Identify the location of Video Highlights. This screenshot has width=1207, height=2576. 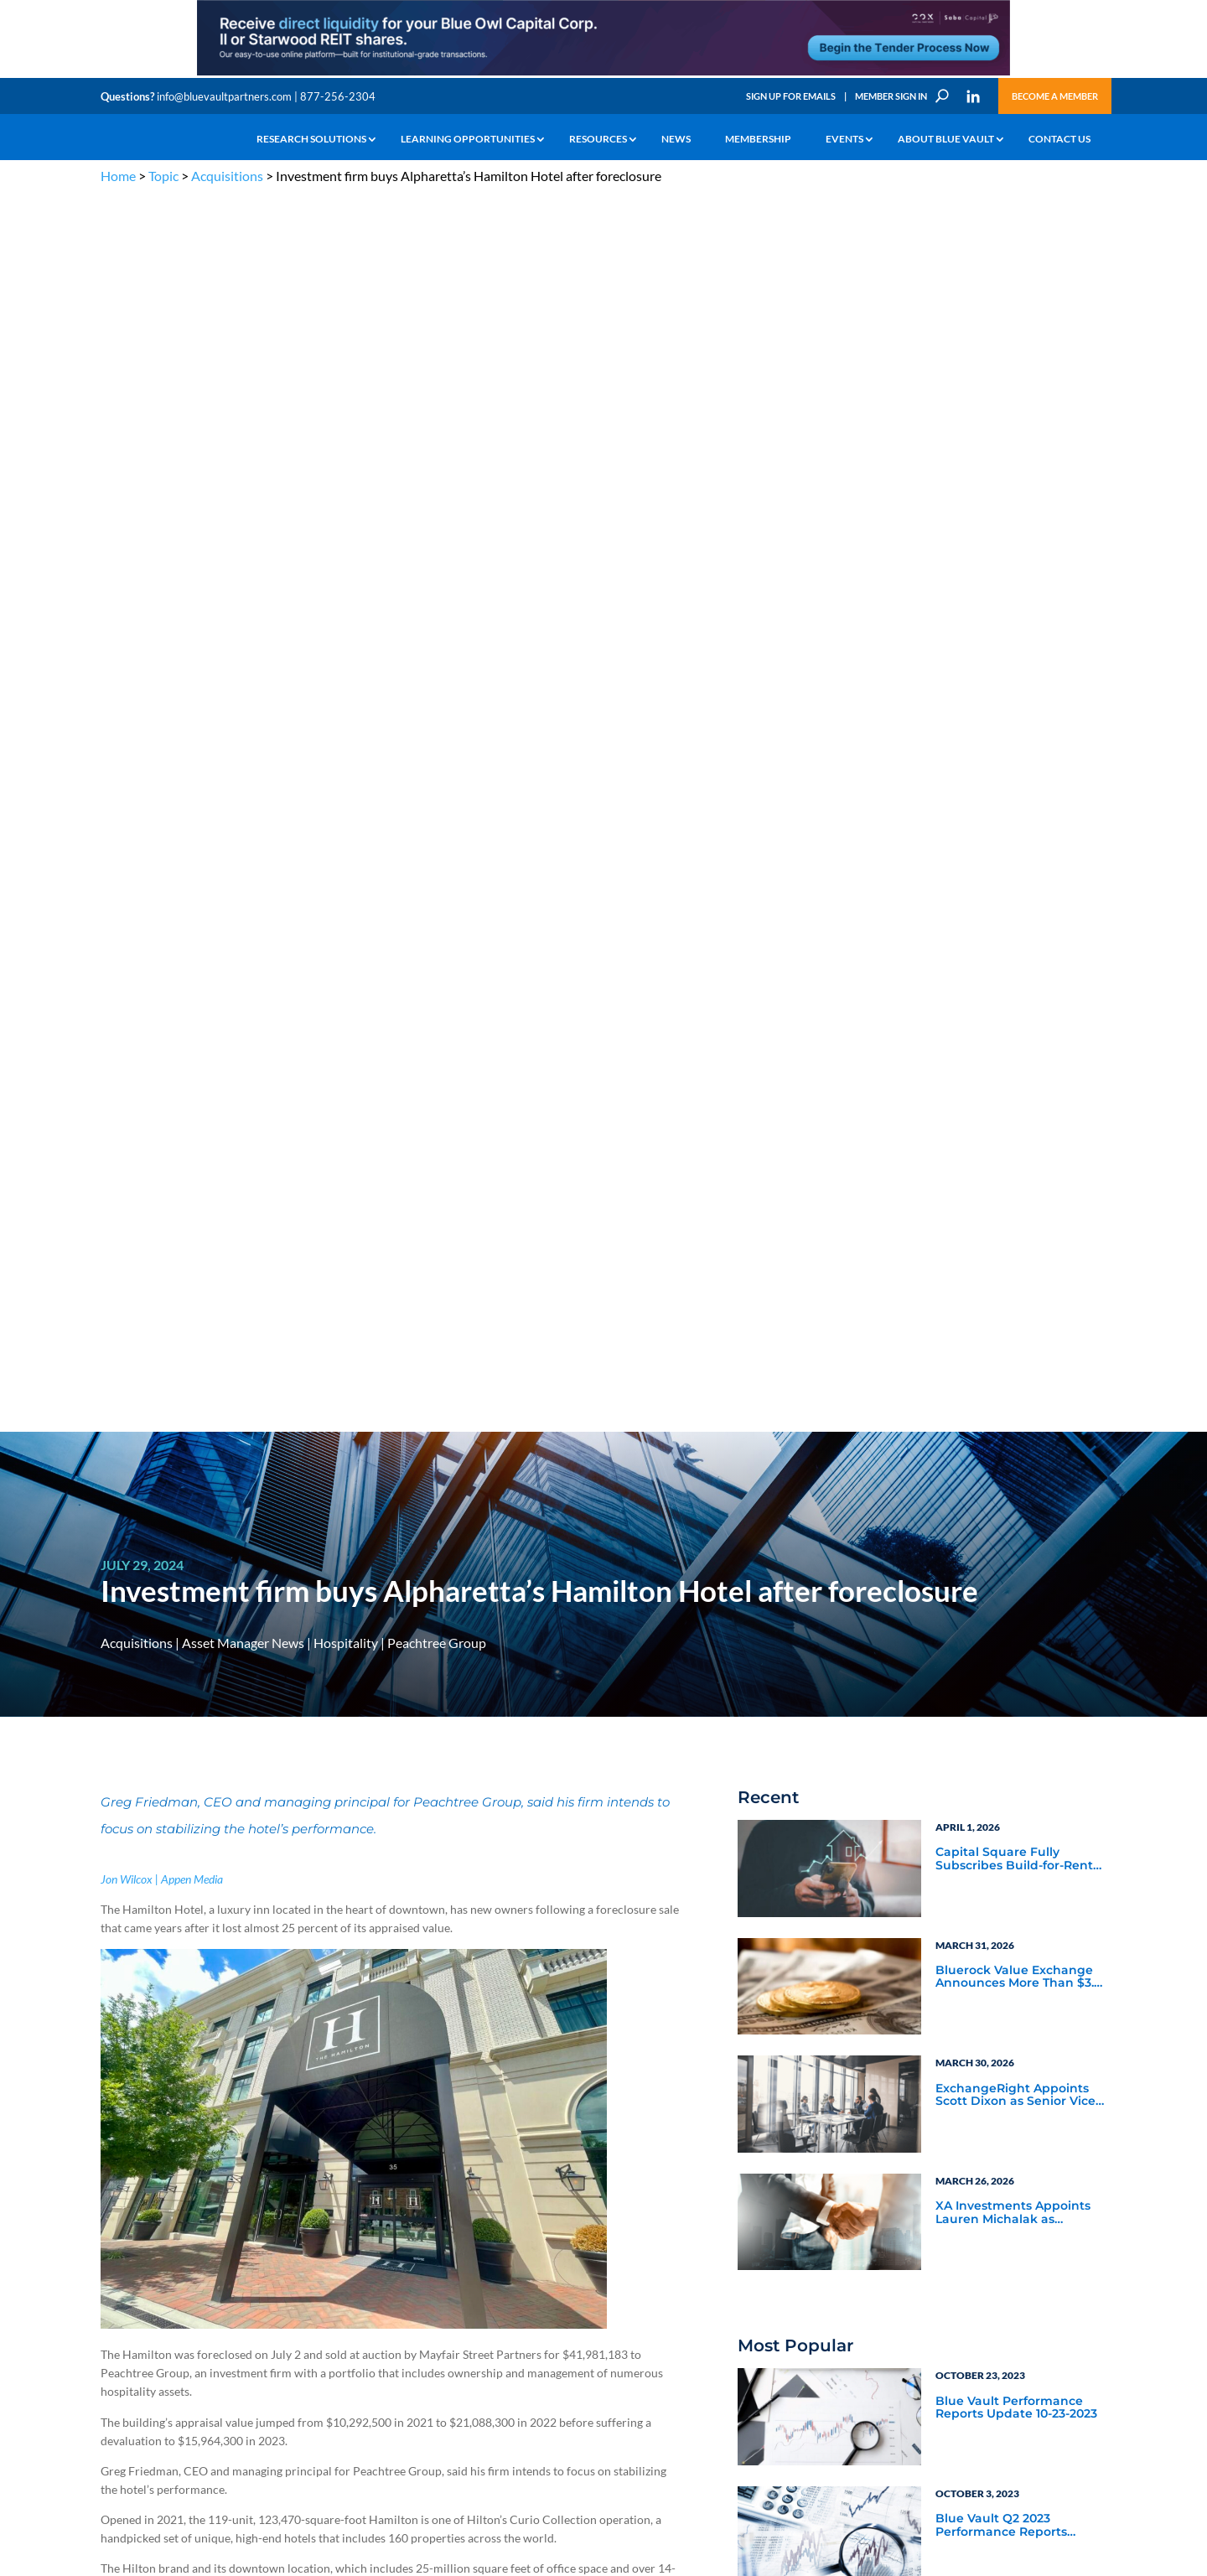
(810, 1692).